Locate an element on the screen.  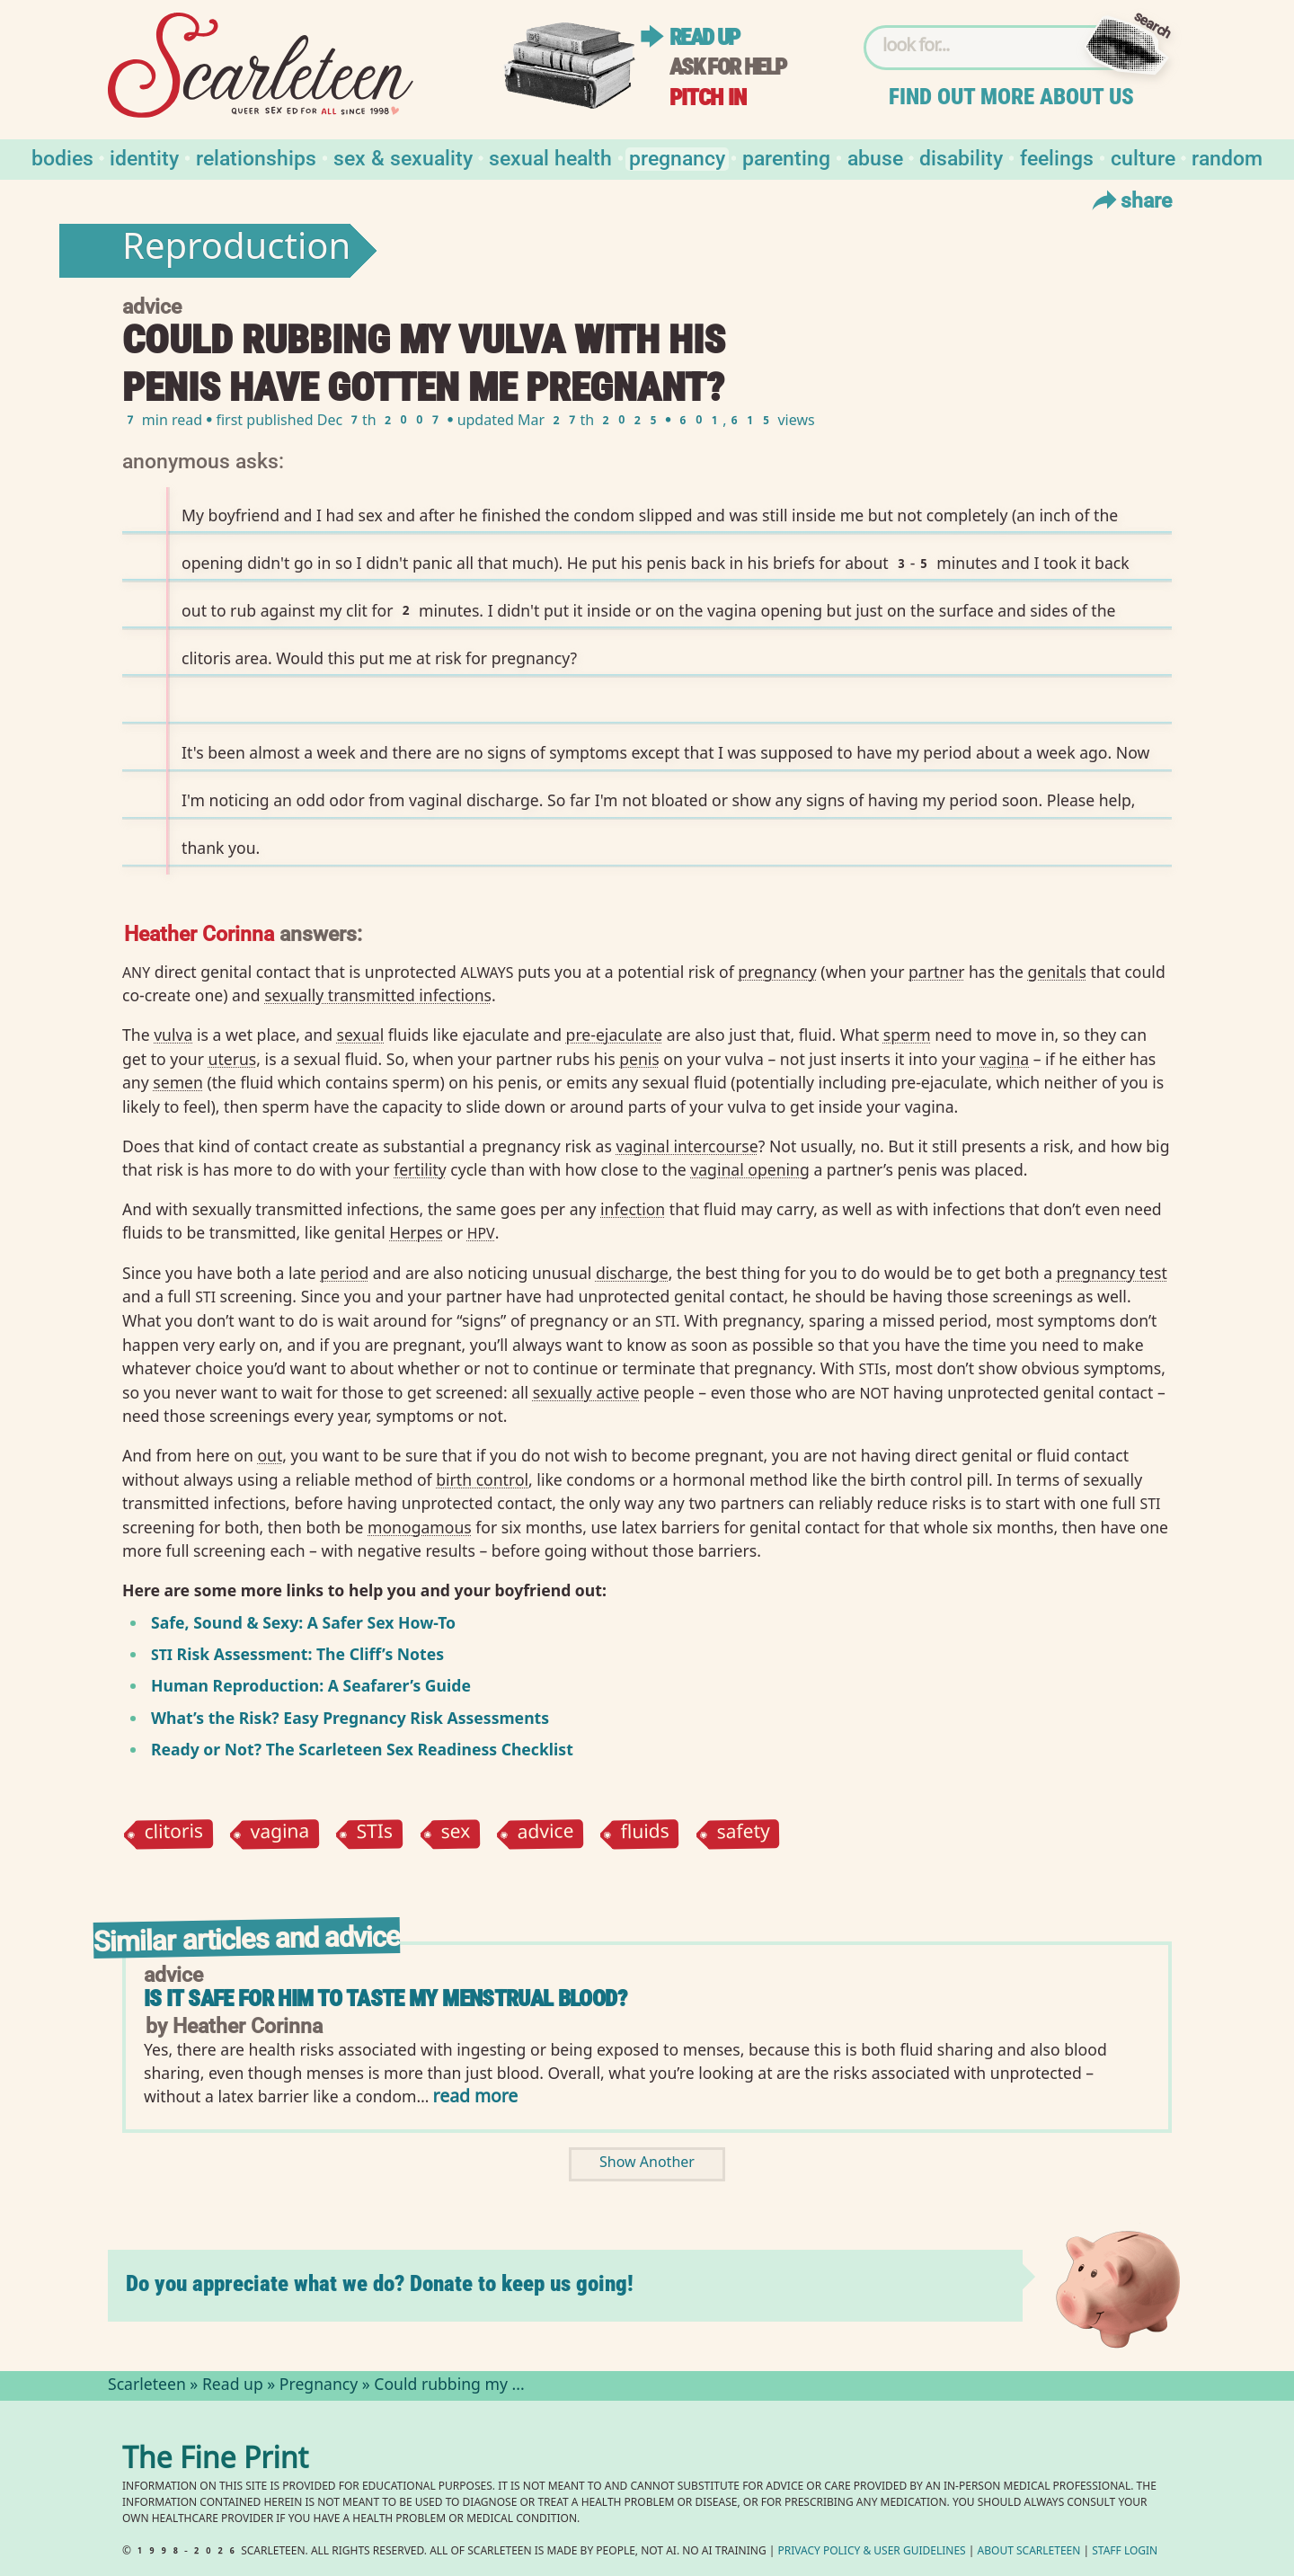
Heather Corinna is located at coordinates (199, 932).